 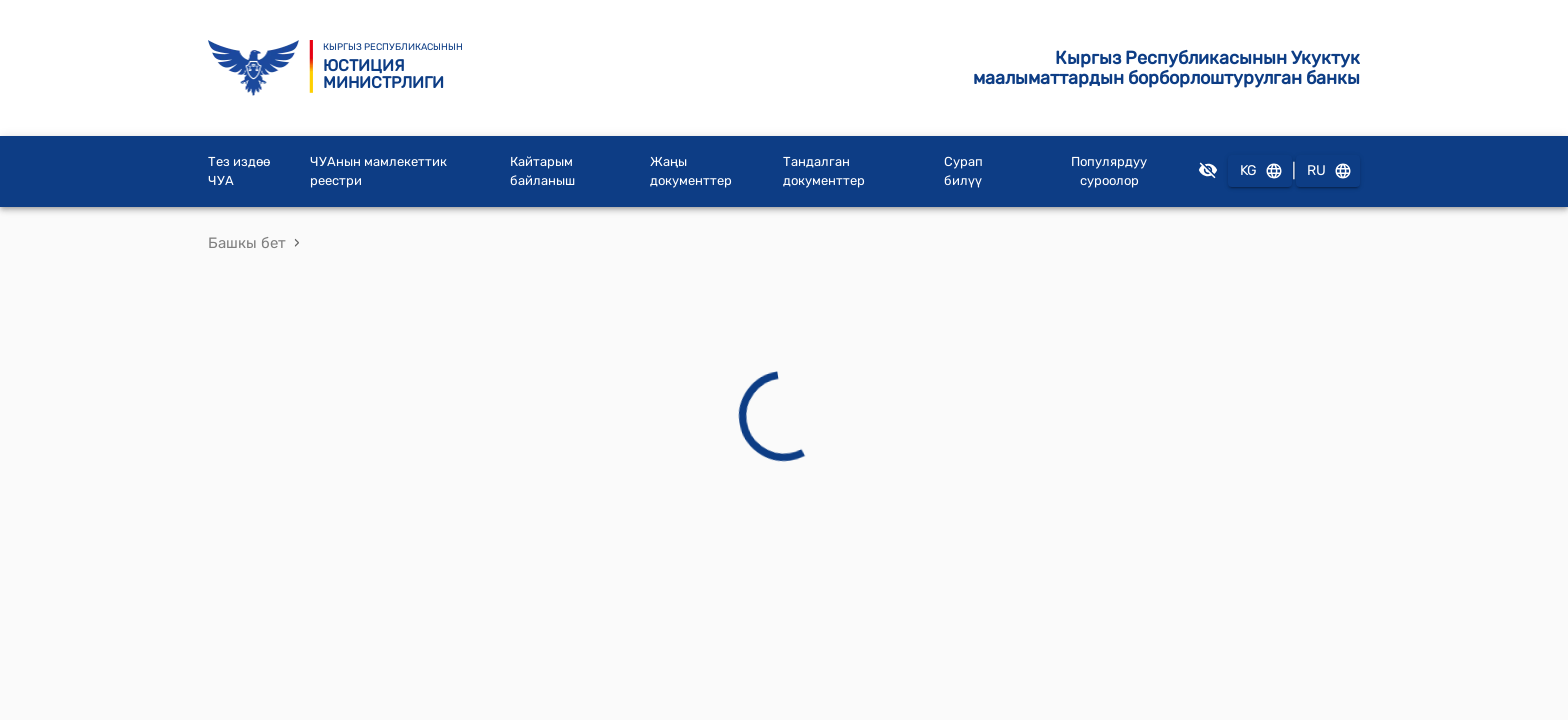 I want to click on Башкы бет, so click(x=247, y=243).